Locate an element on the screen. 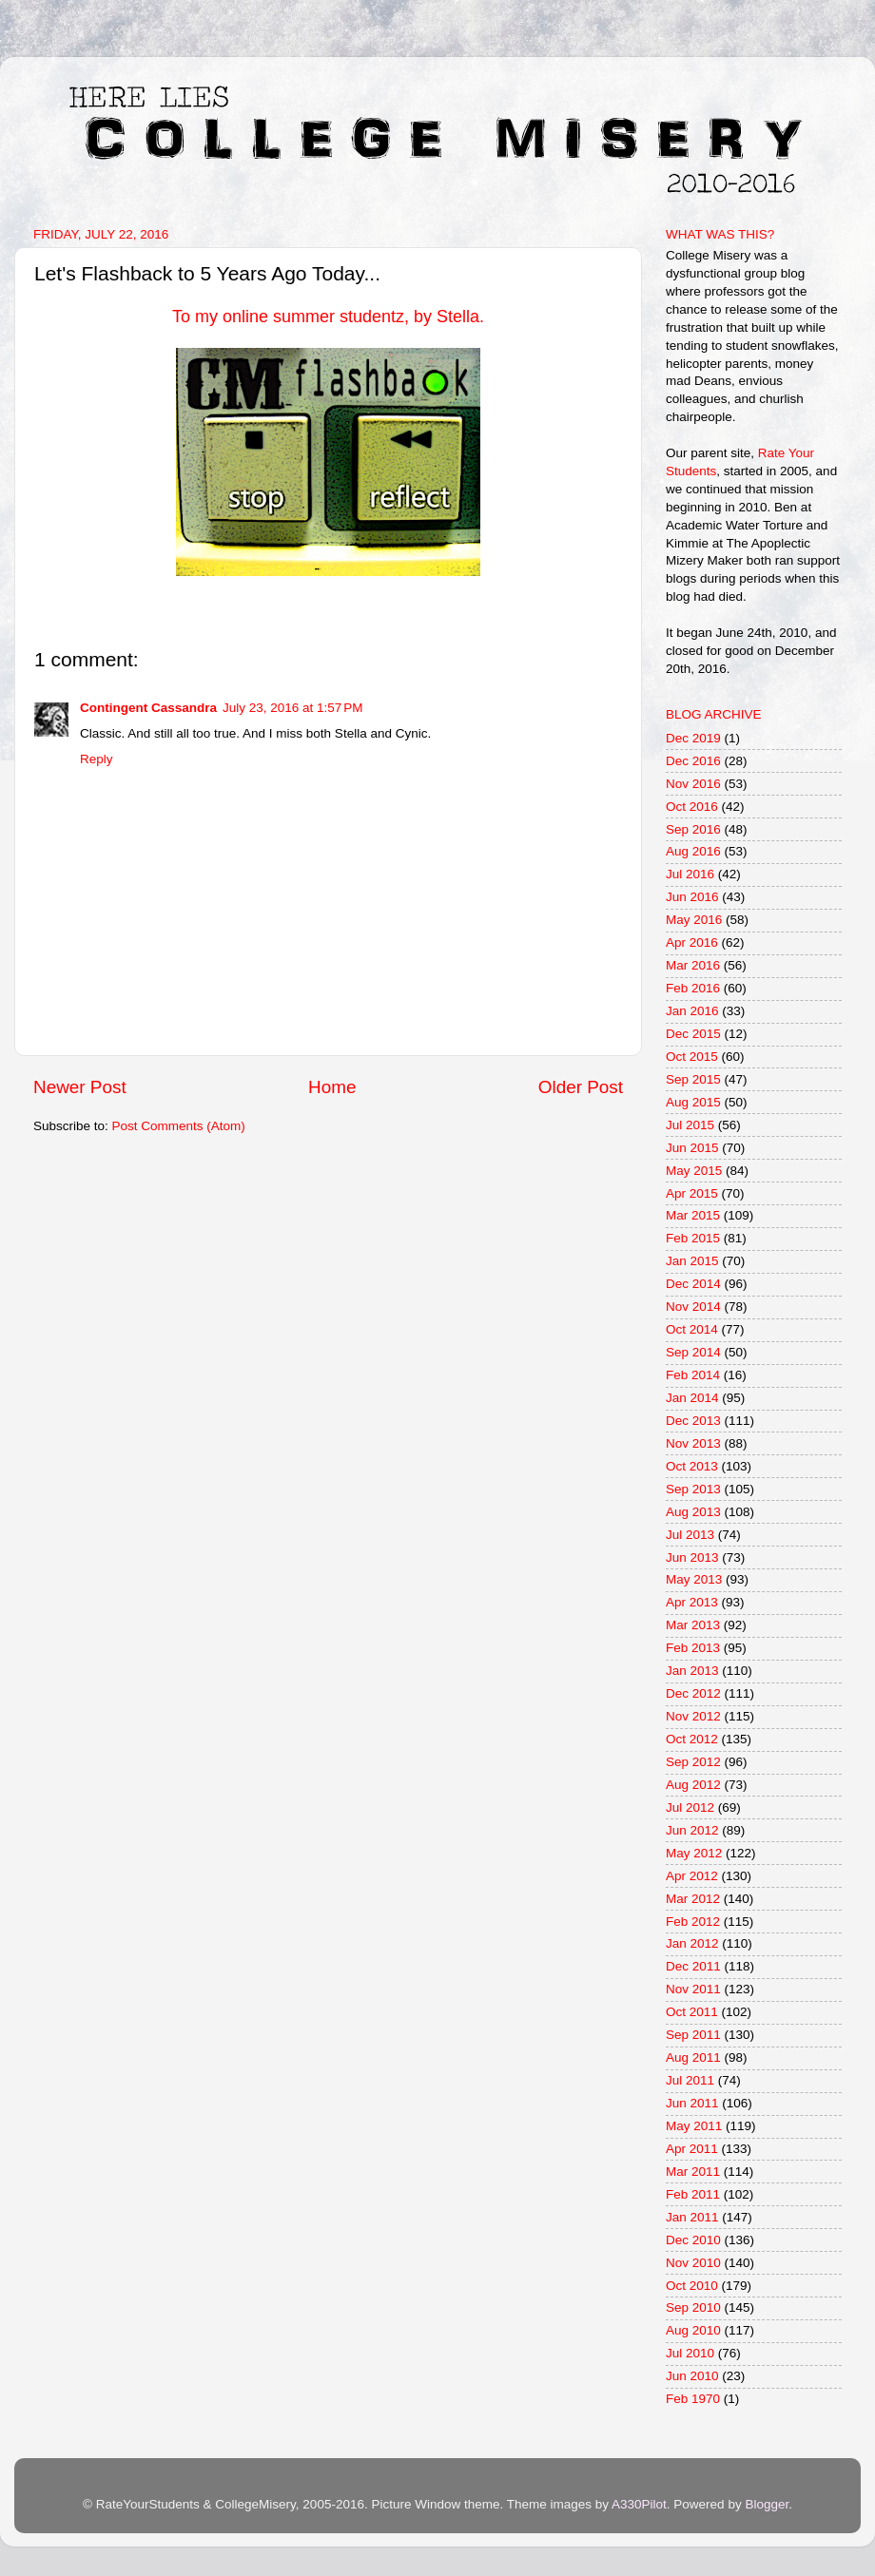 Image resolution: width=875 pixels, height=2576 pixels. Home is located at coordinates (332, 1087).